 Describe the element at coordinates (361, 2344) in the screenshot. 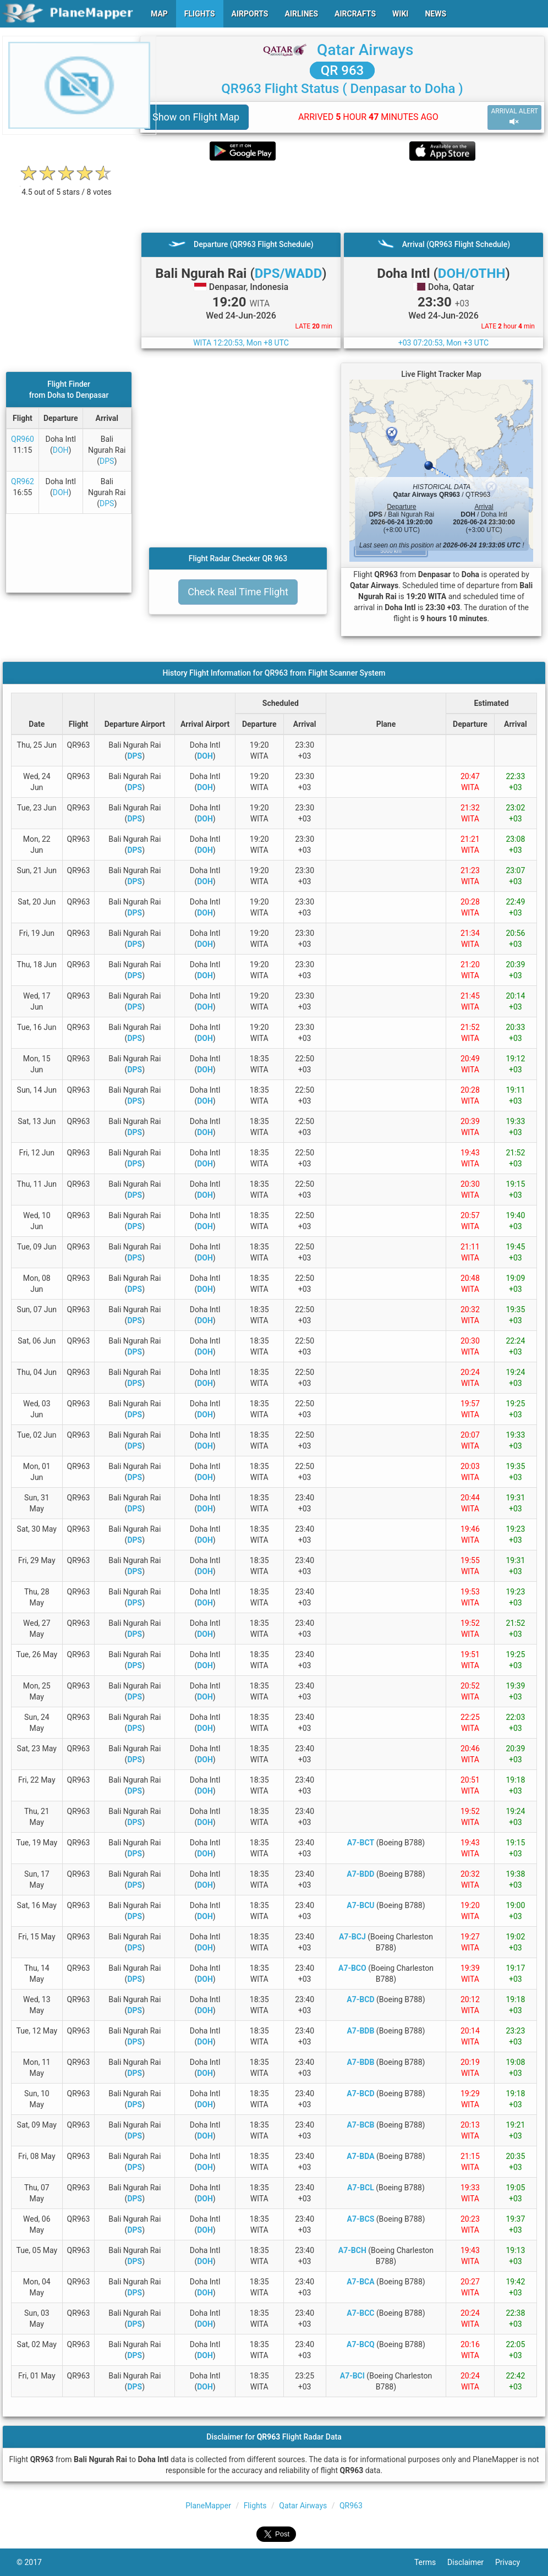

I see `A7-BCQ` at that location.